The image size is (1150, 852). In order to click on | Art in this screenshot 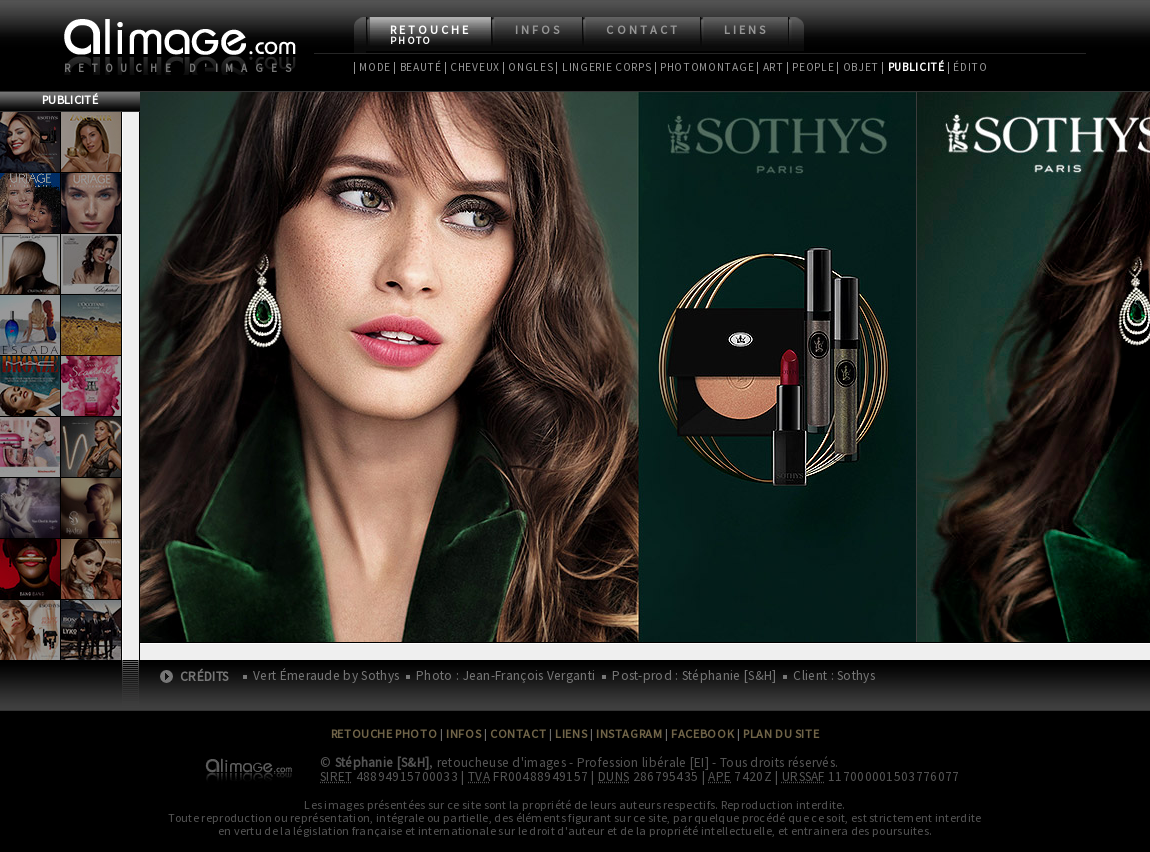, I will do `click(769, 67)`.